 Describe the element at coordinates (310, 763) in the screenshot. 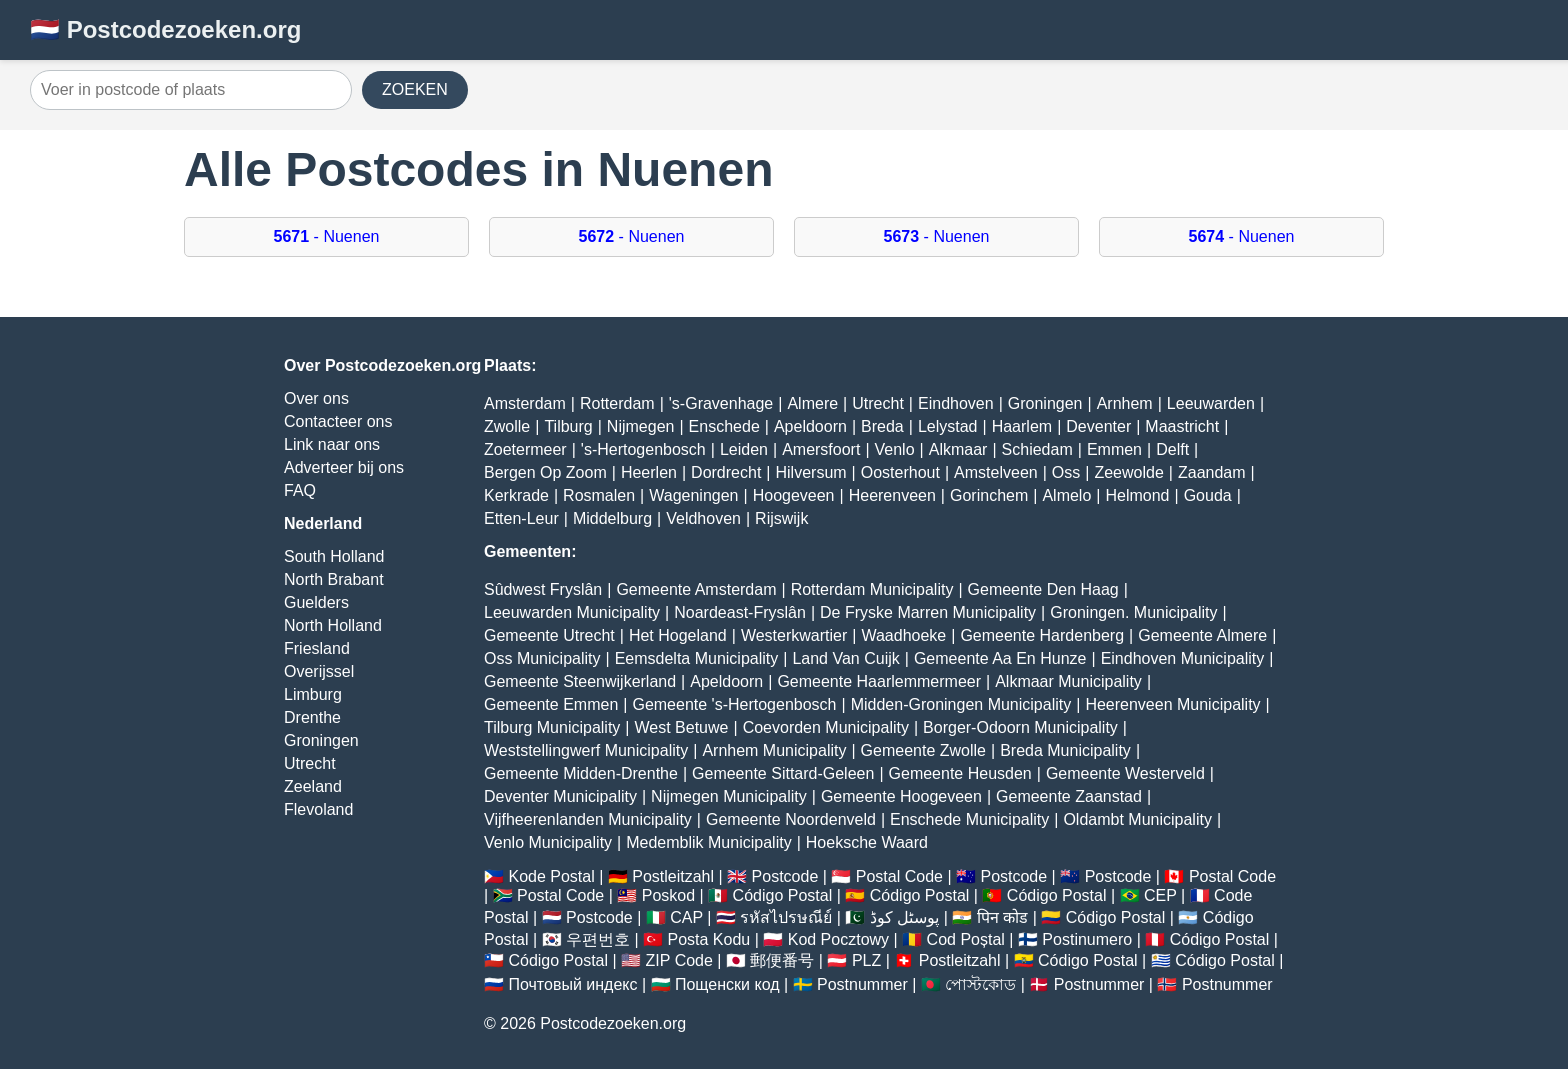

I see `Utrecht` at that location.